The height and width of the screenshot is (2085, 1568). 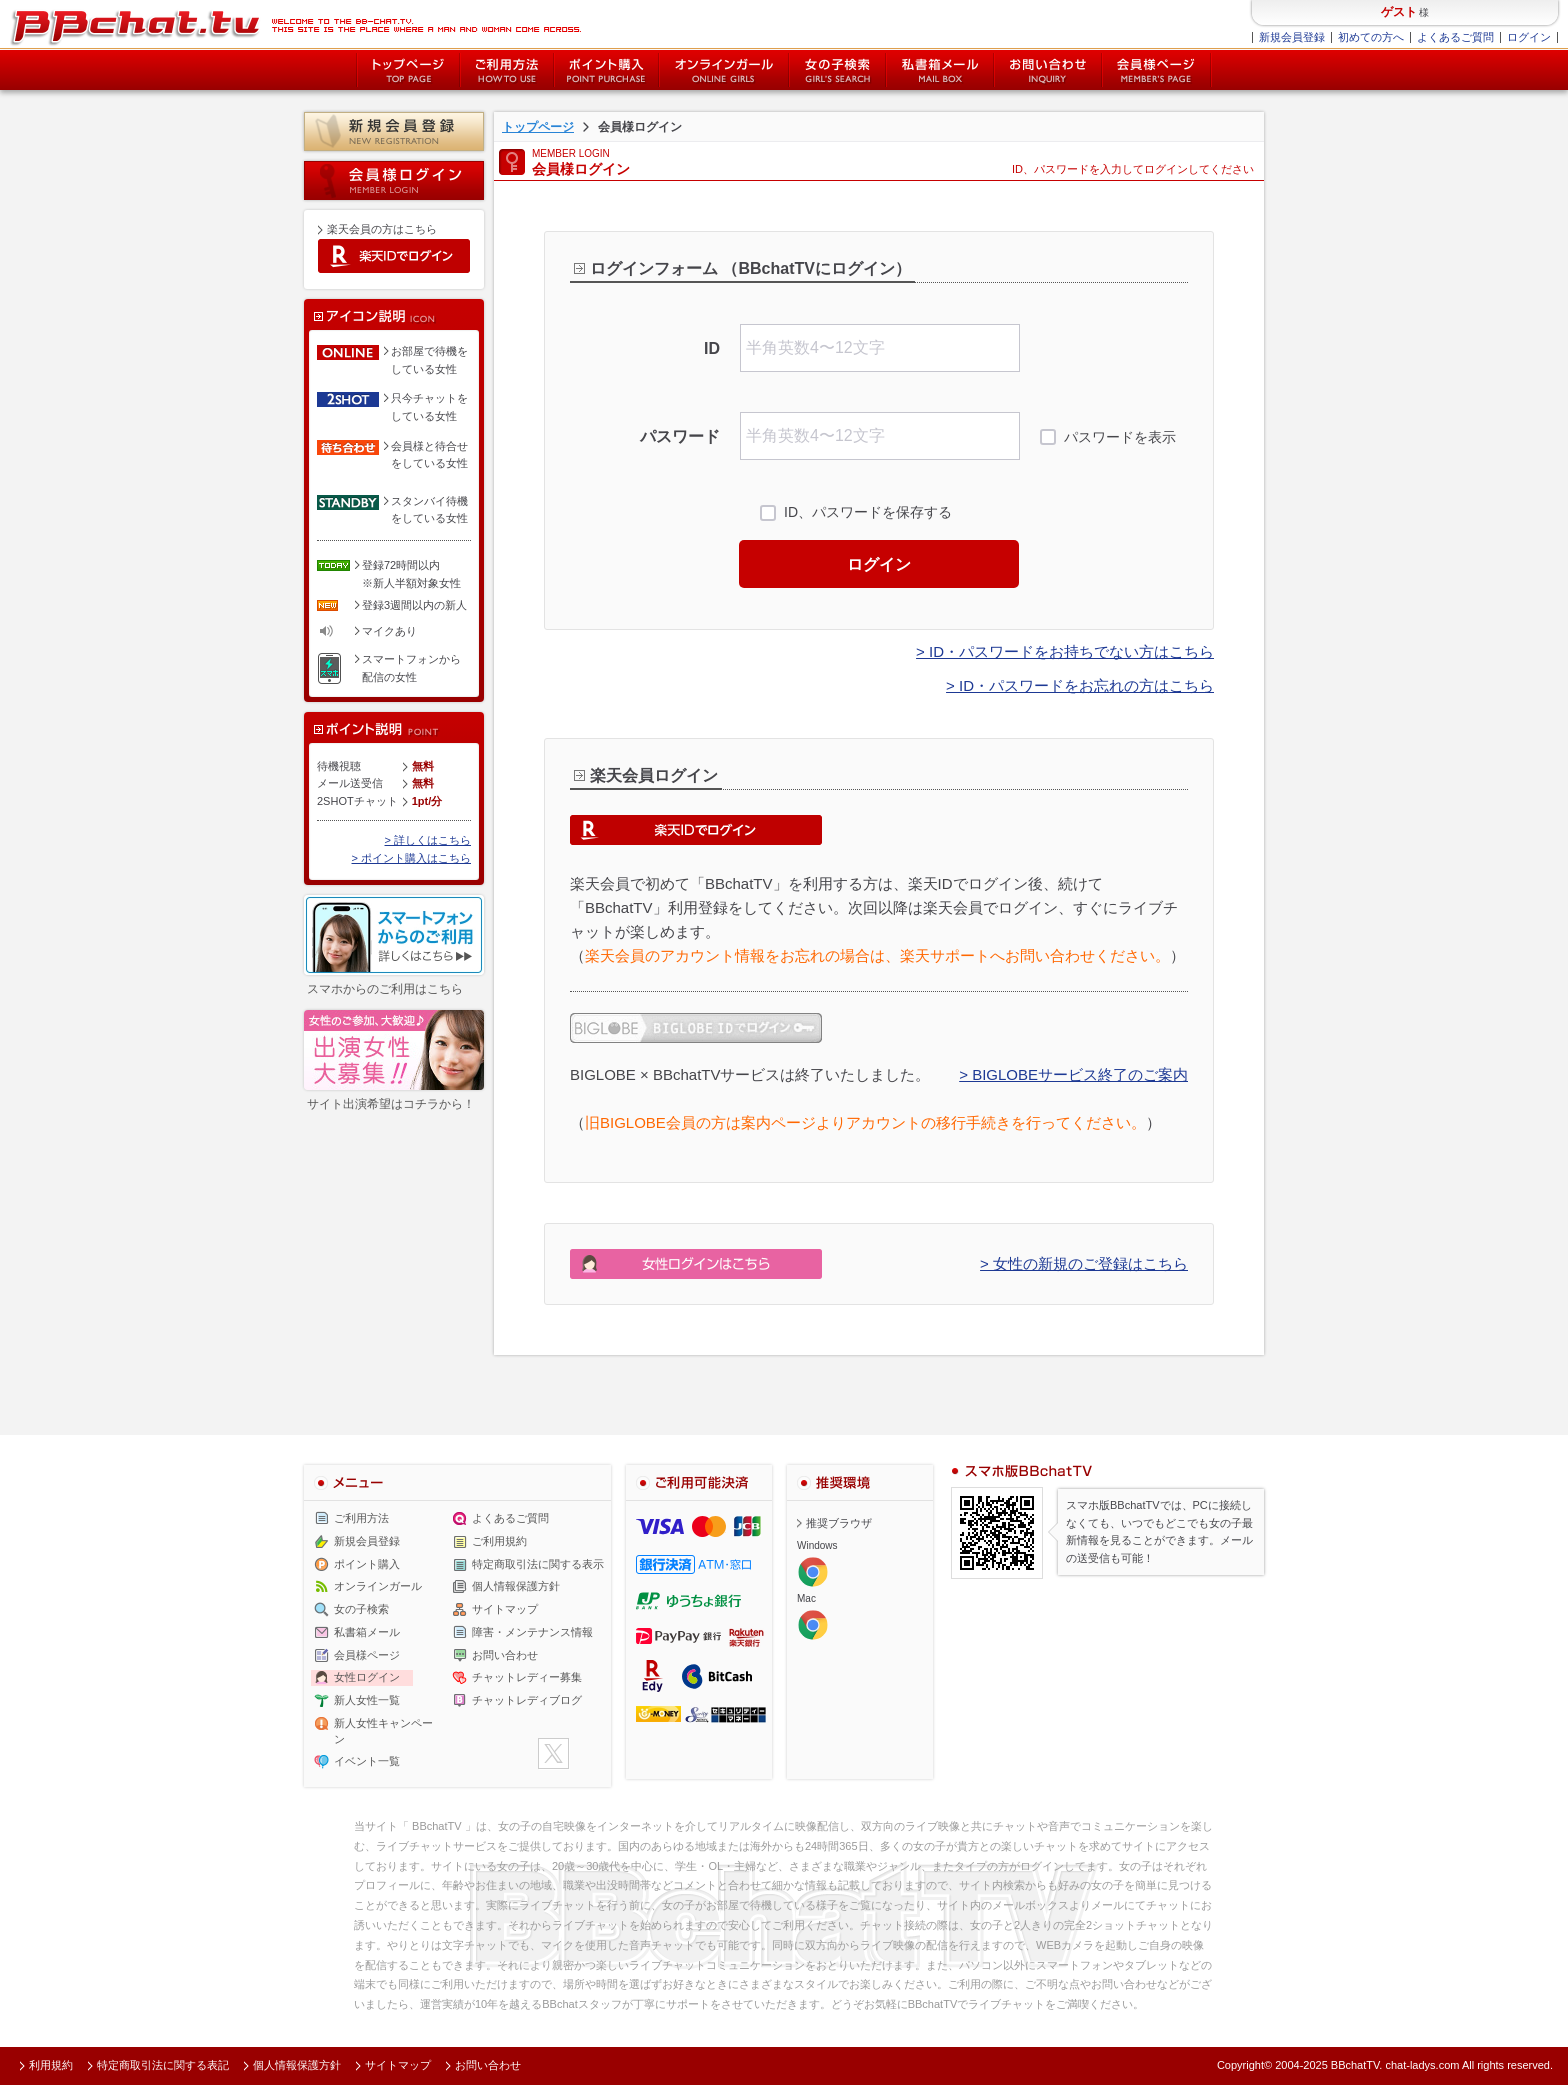 I want to click on ゲスト, so click(x=1399, y=12).